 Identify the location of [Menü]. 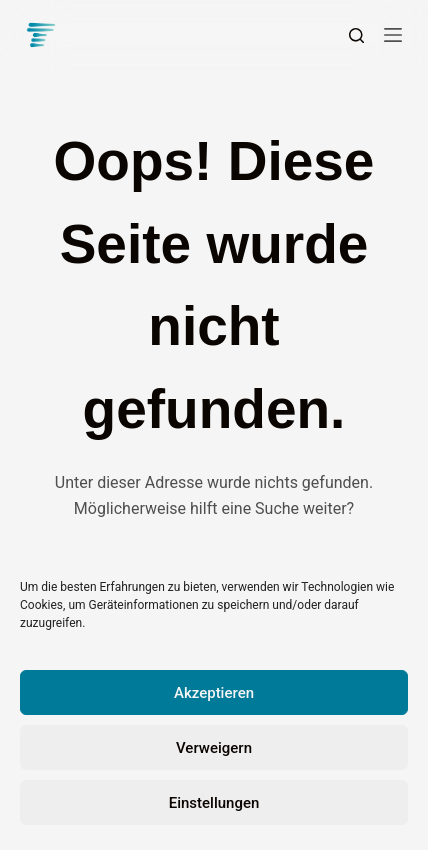
(393, 35).